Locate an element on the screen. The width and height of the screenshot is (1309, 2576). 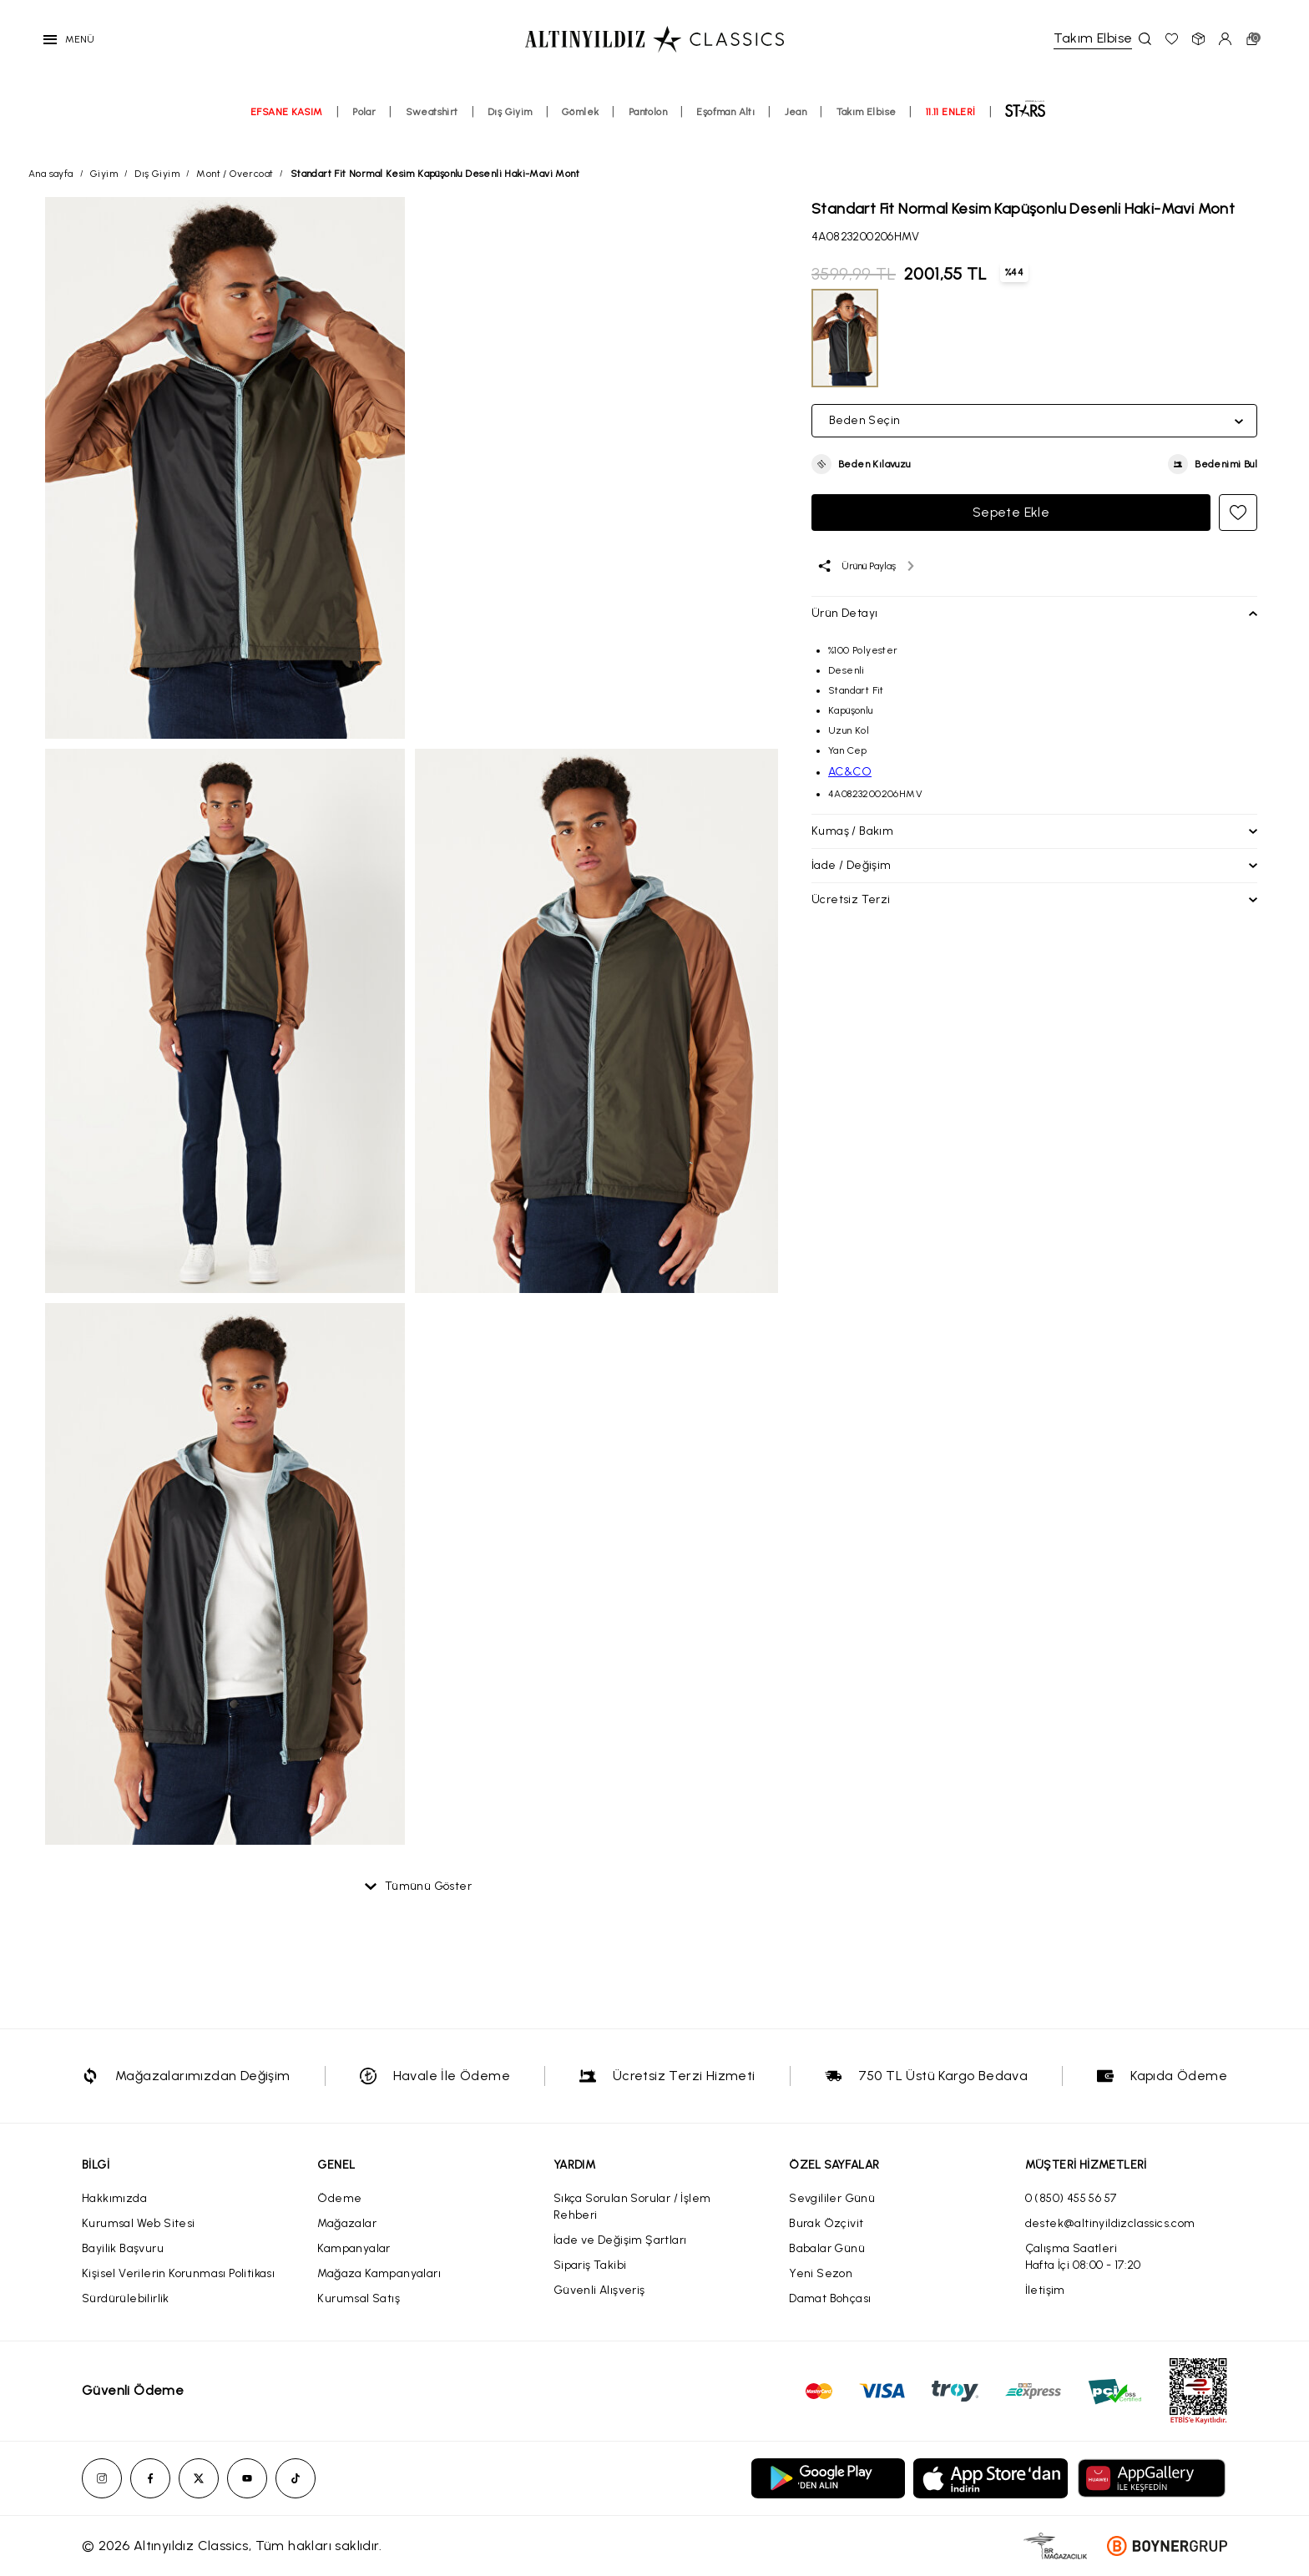
Jean is located at coordinates (796, 123).